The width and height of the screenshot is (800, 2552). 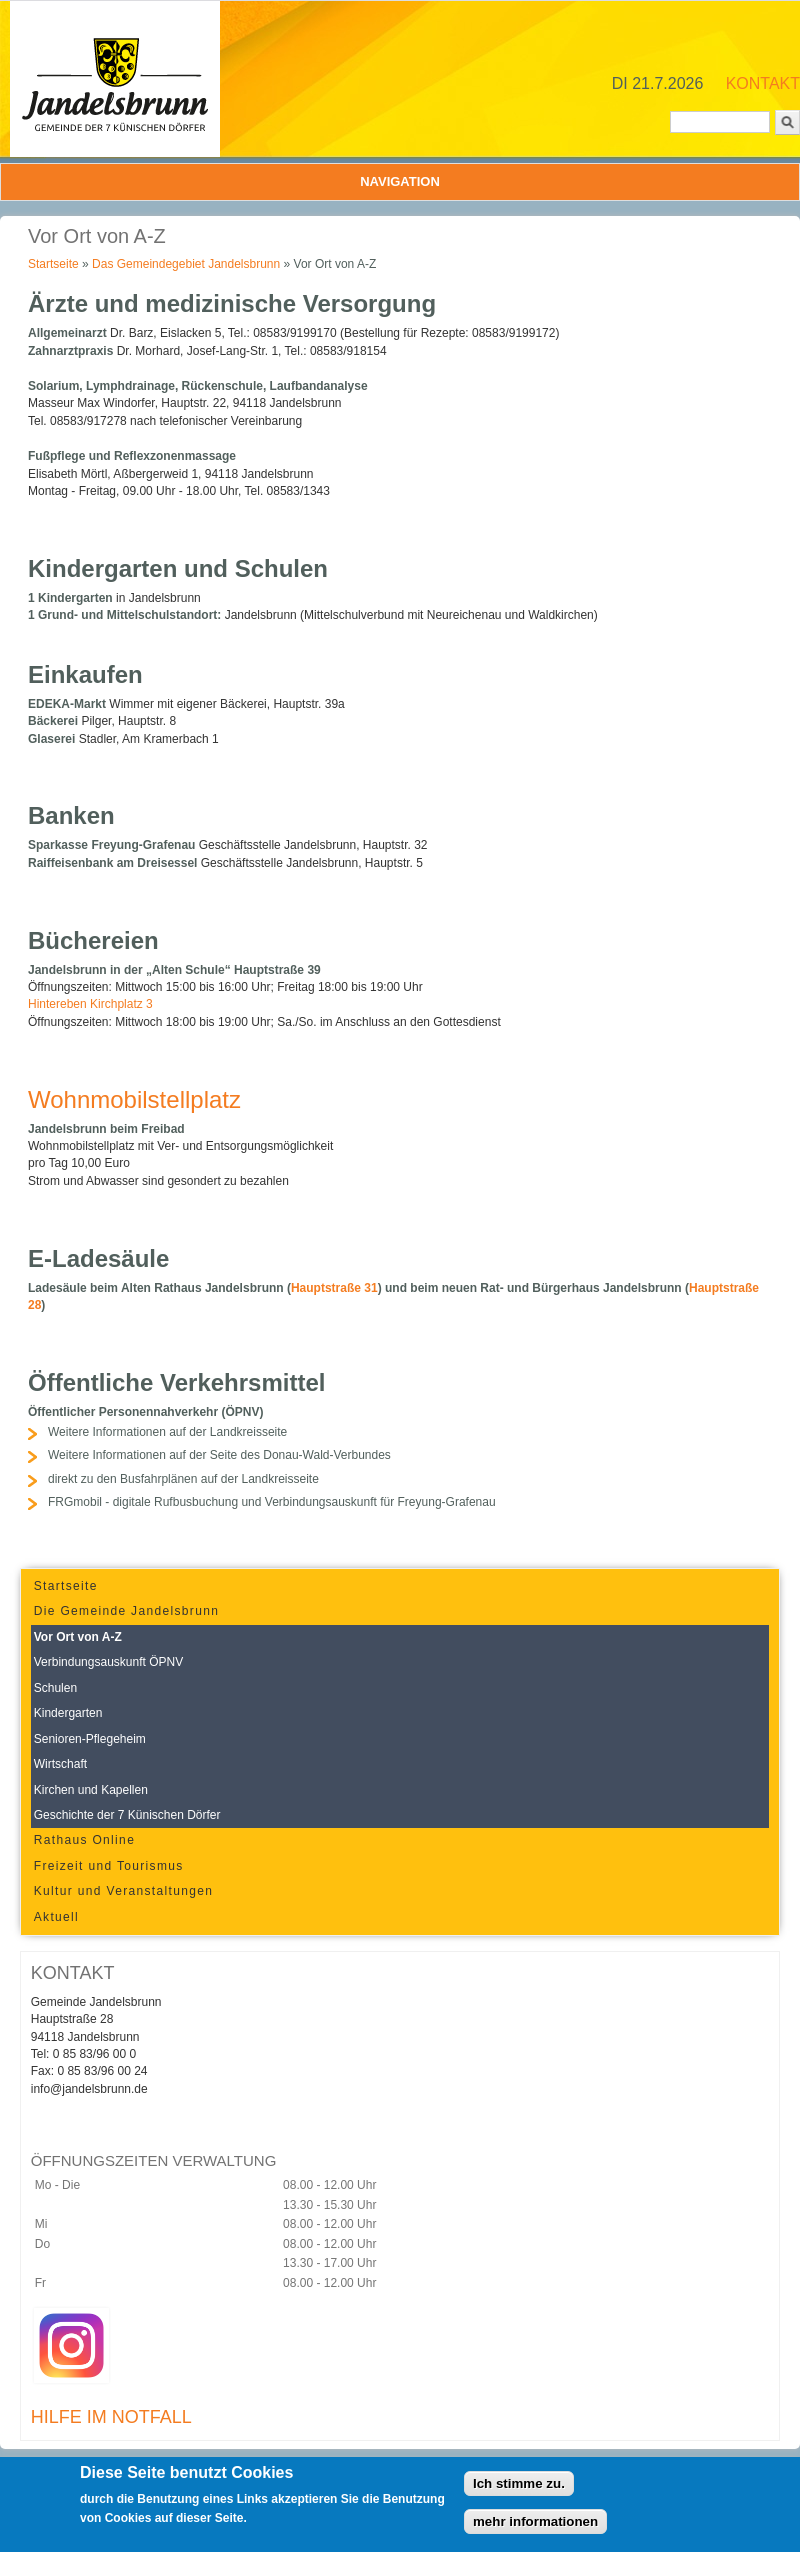 I want to click on Die Gemeinde Jandelsbrunn, so click(x=126, y=1611).